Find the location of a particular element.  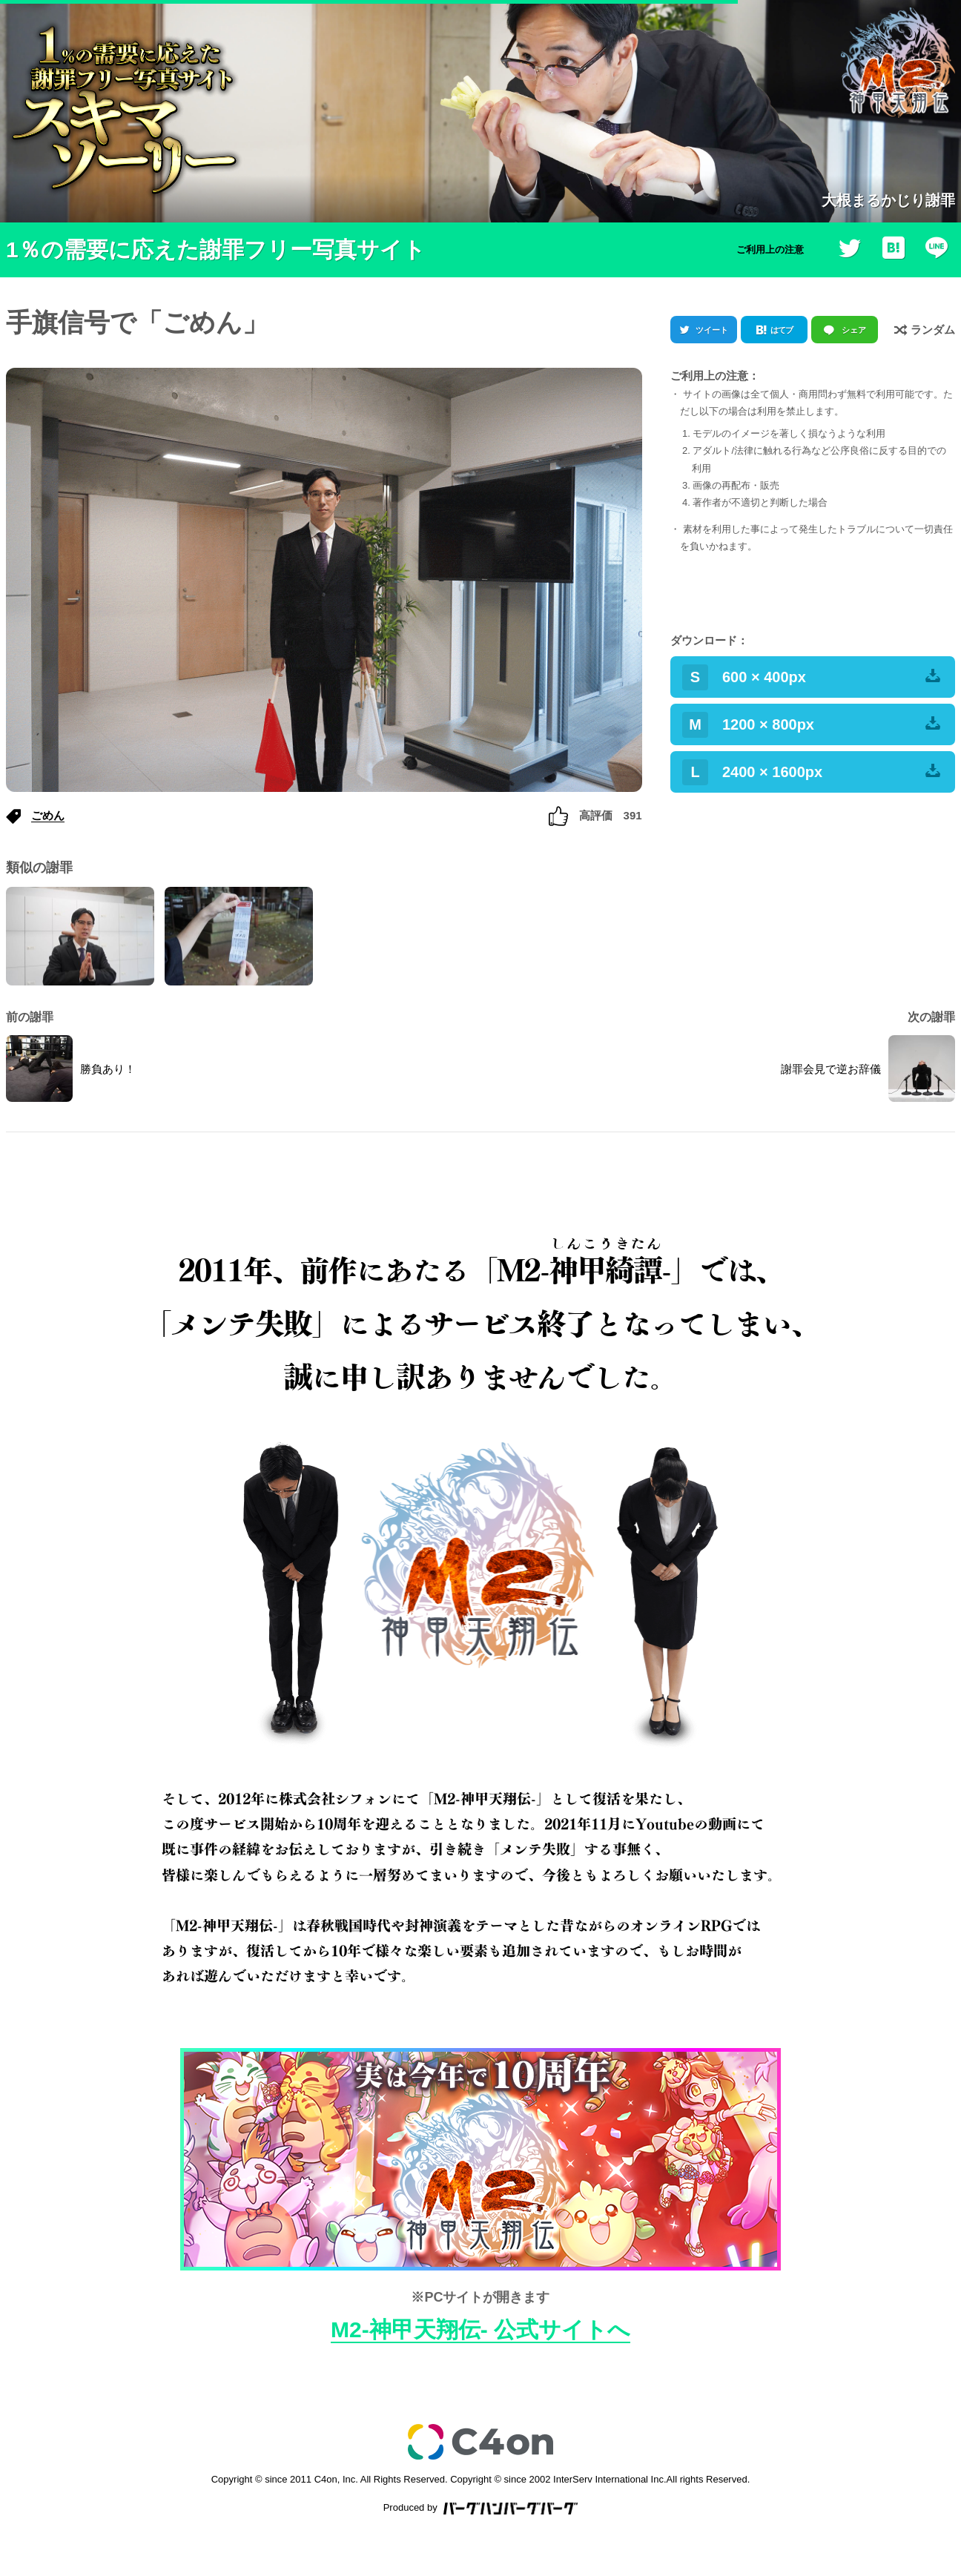

バーグハンバーグバーグ is located at coordinates (510, 2508).